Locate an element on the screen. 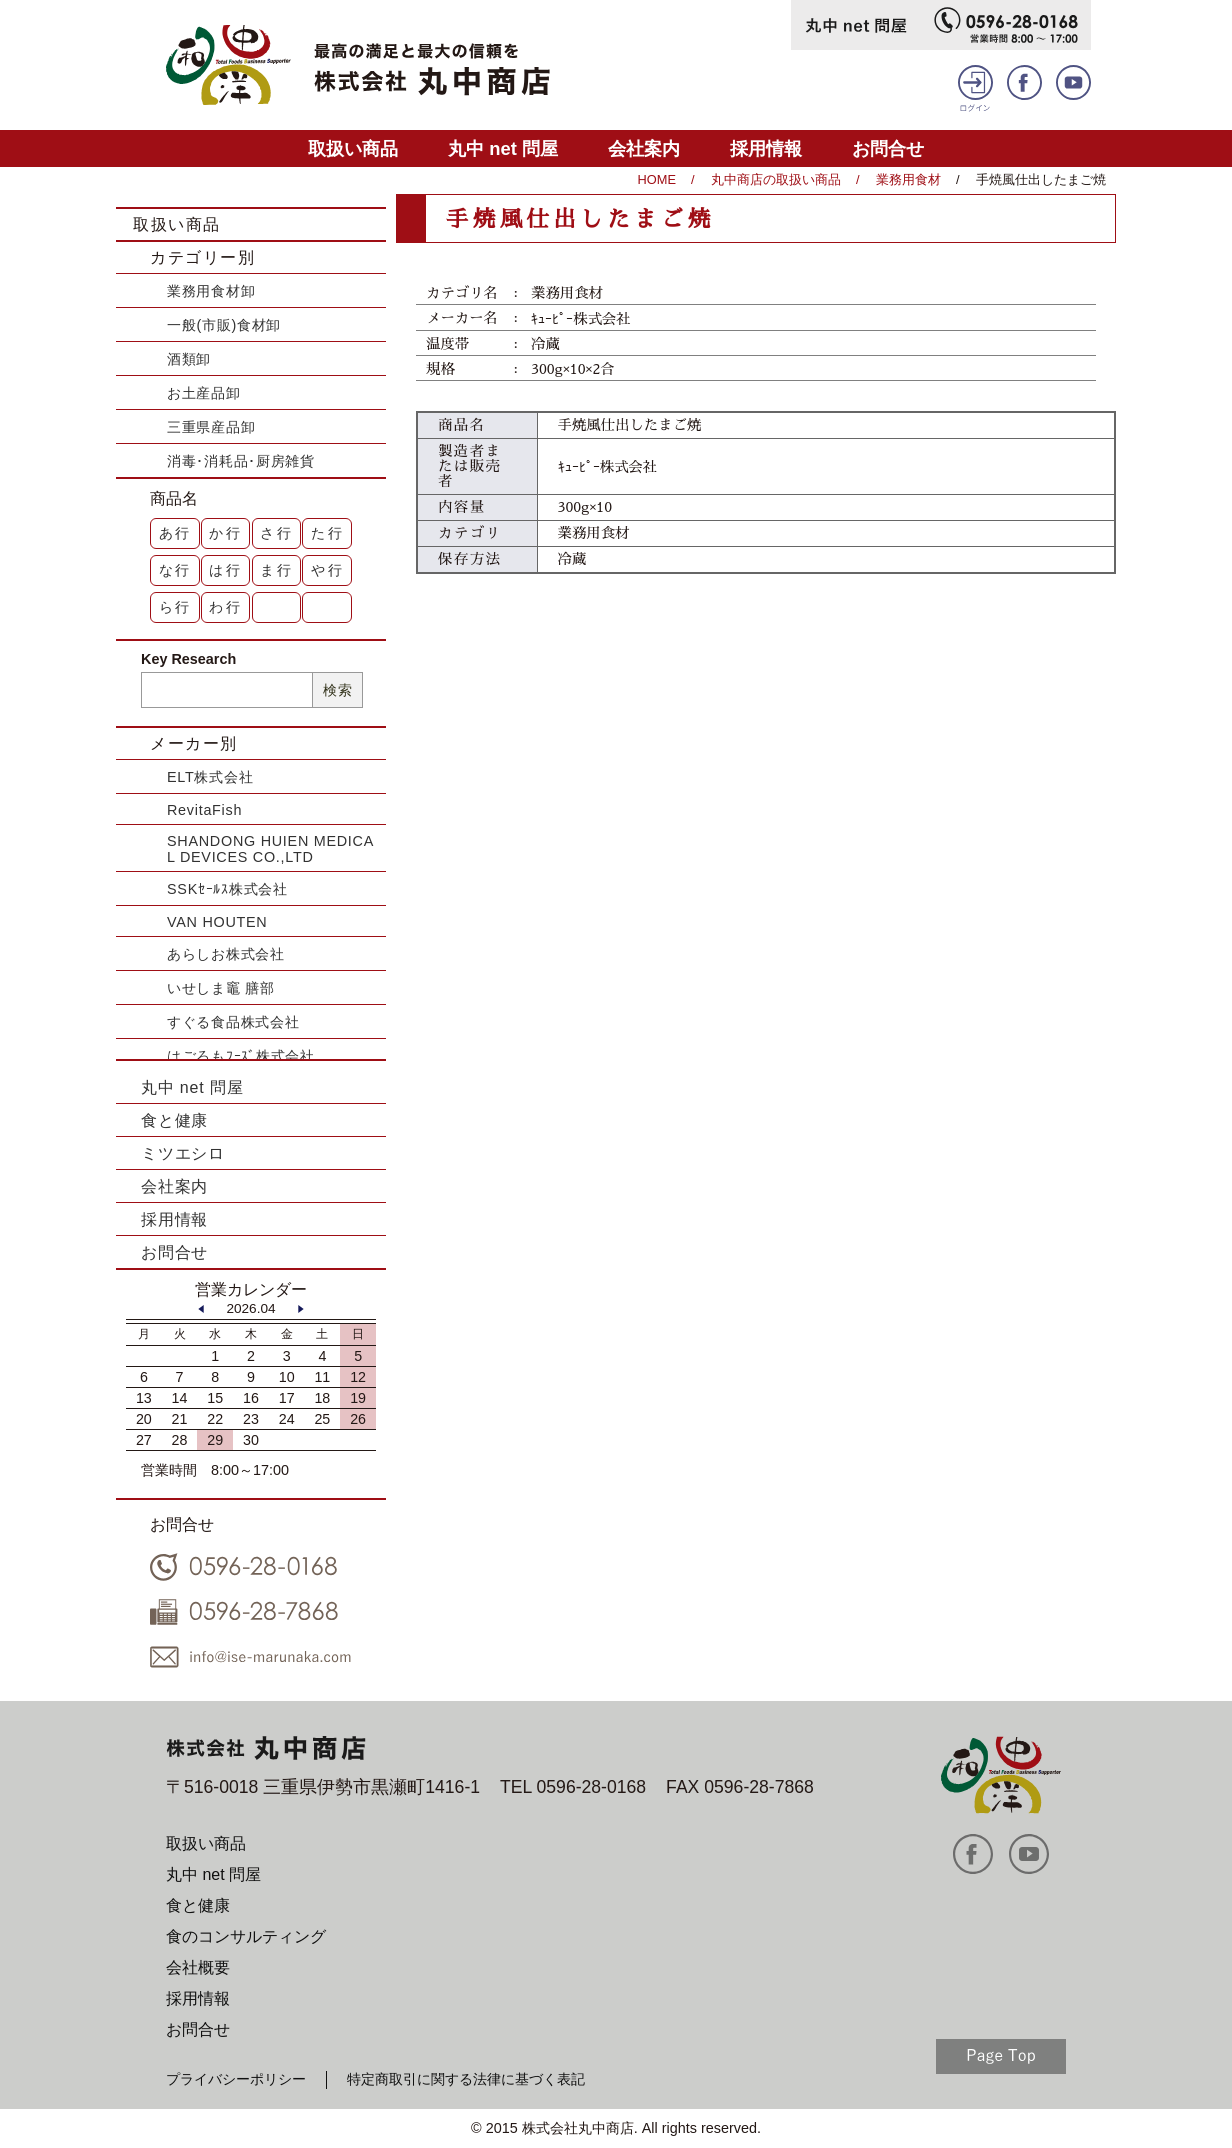 Image resolution: width=1232 pixels, height=2148 pixels. プライバシーポリシー is located at coordinates (236, 2079).